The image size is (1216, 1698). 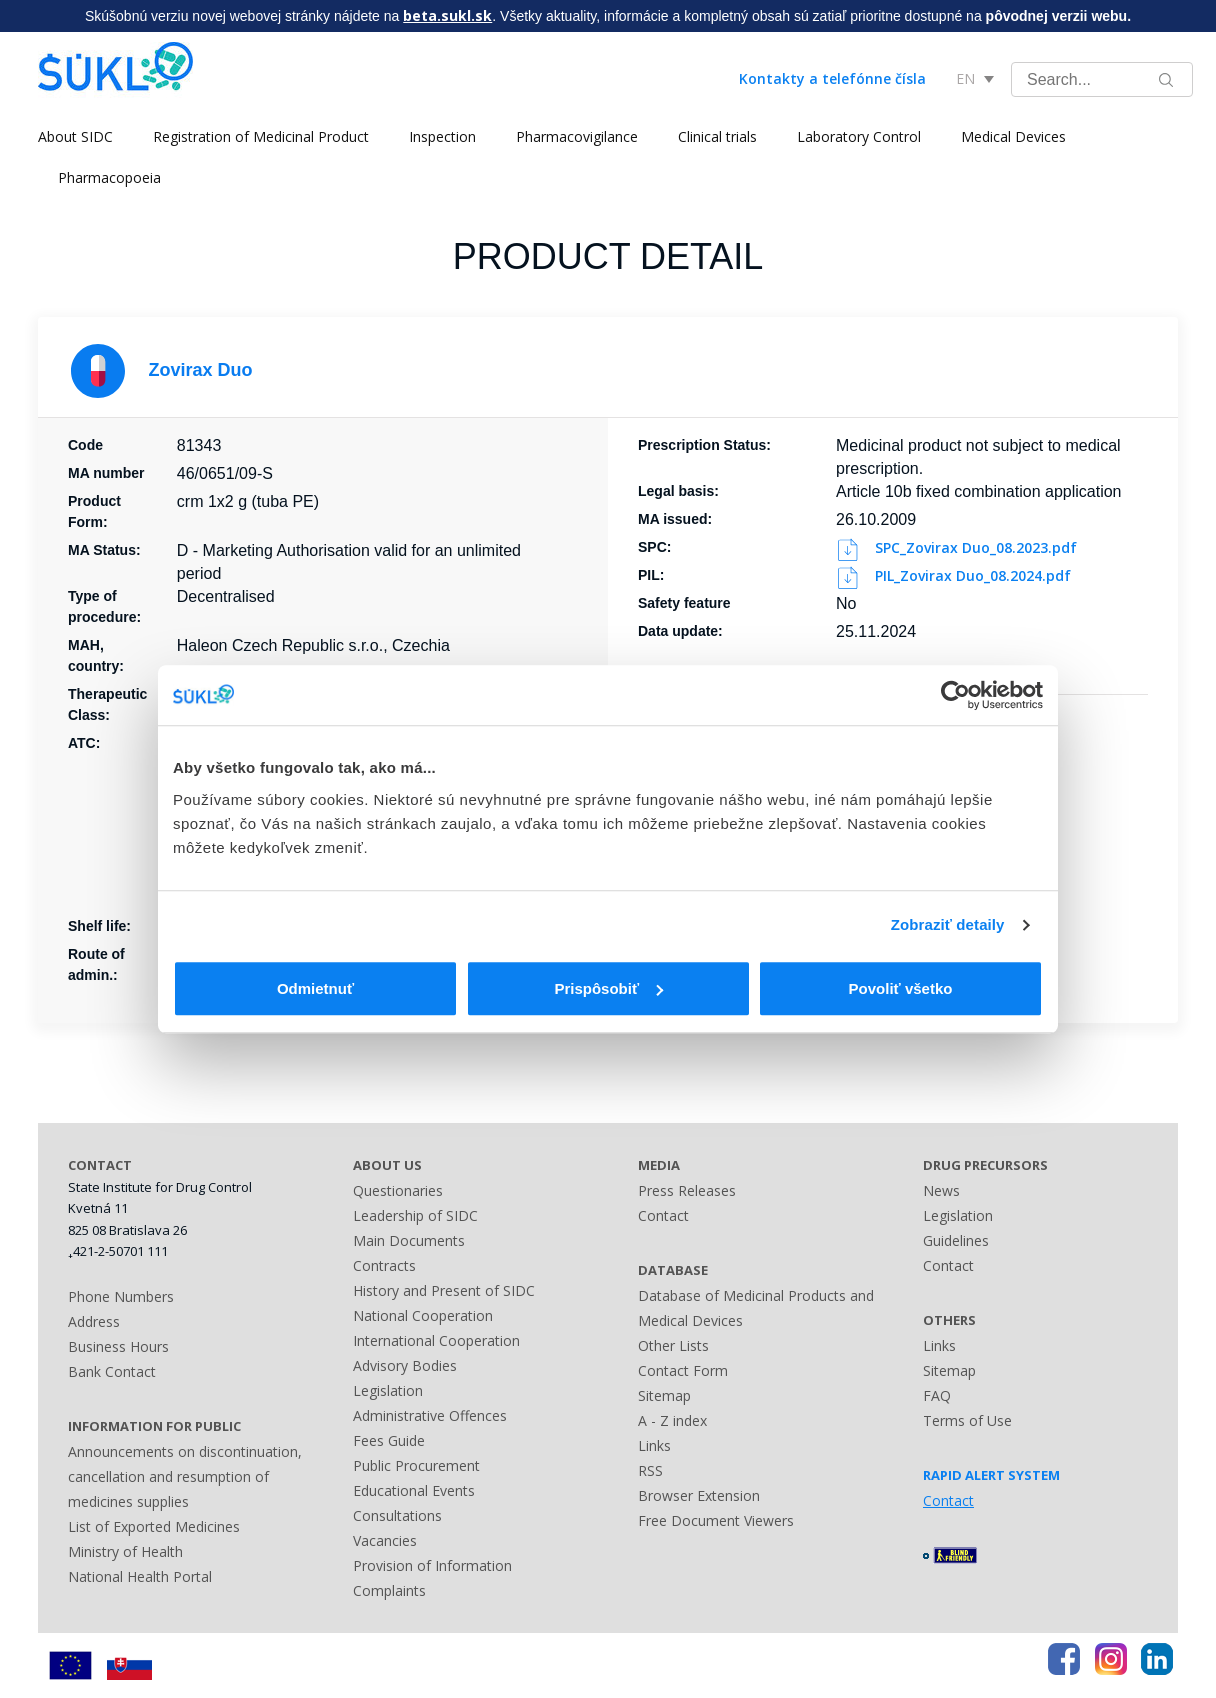 What do you see at coordinates (385, 1540) in the screenshot?
I see `Vacancies` at bounding box center [385, 1540].